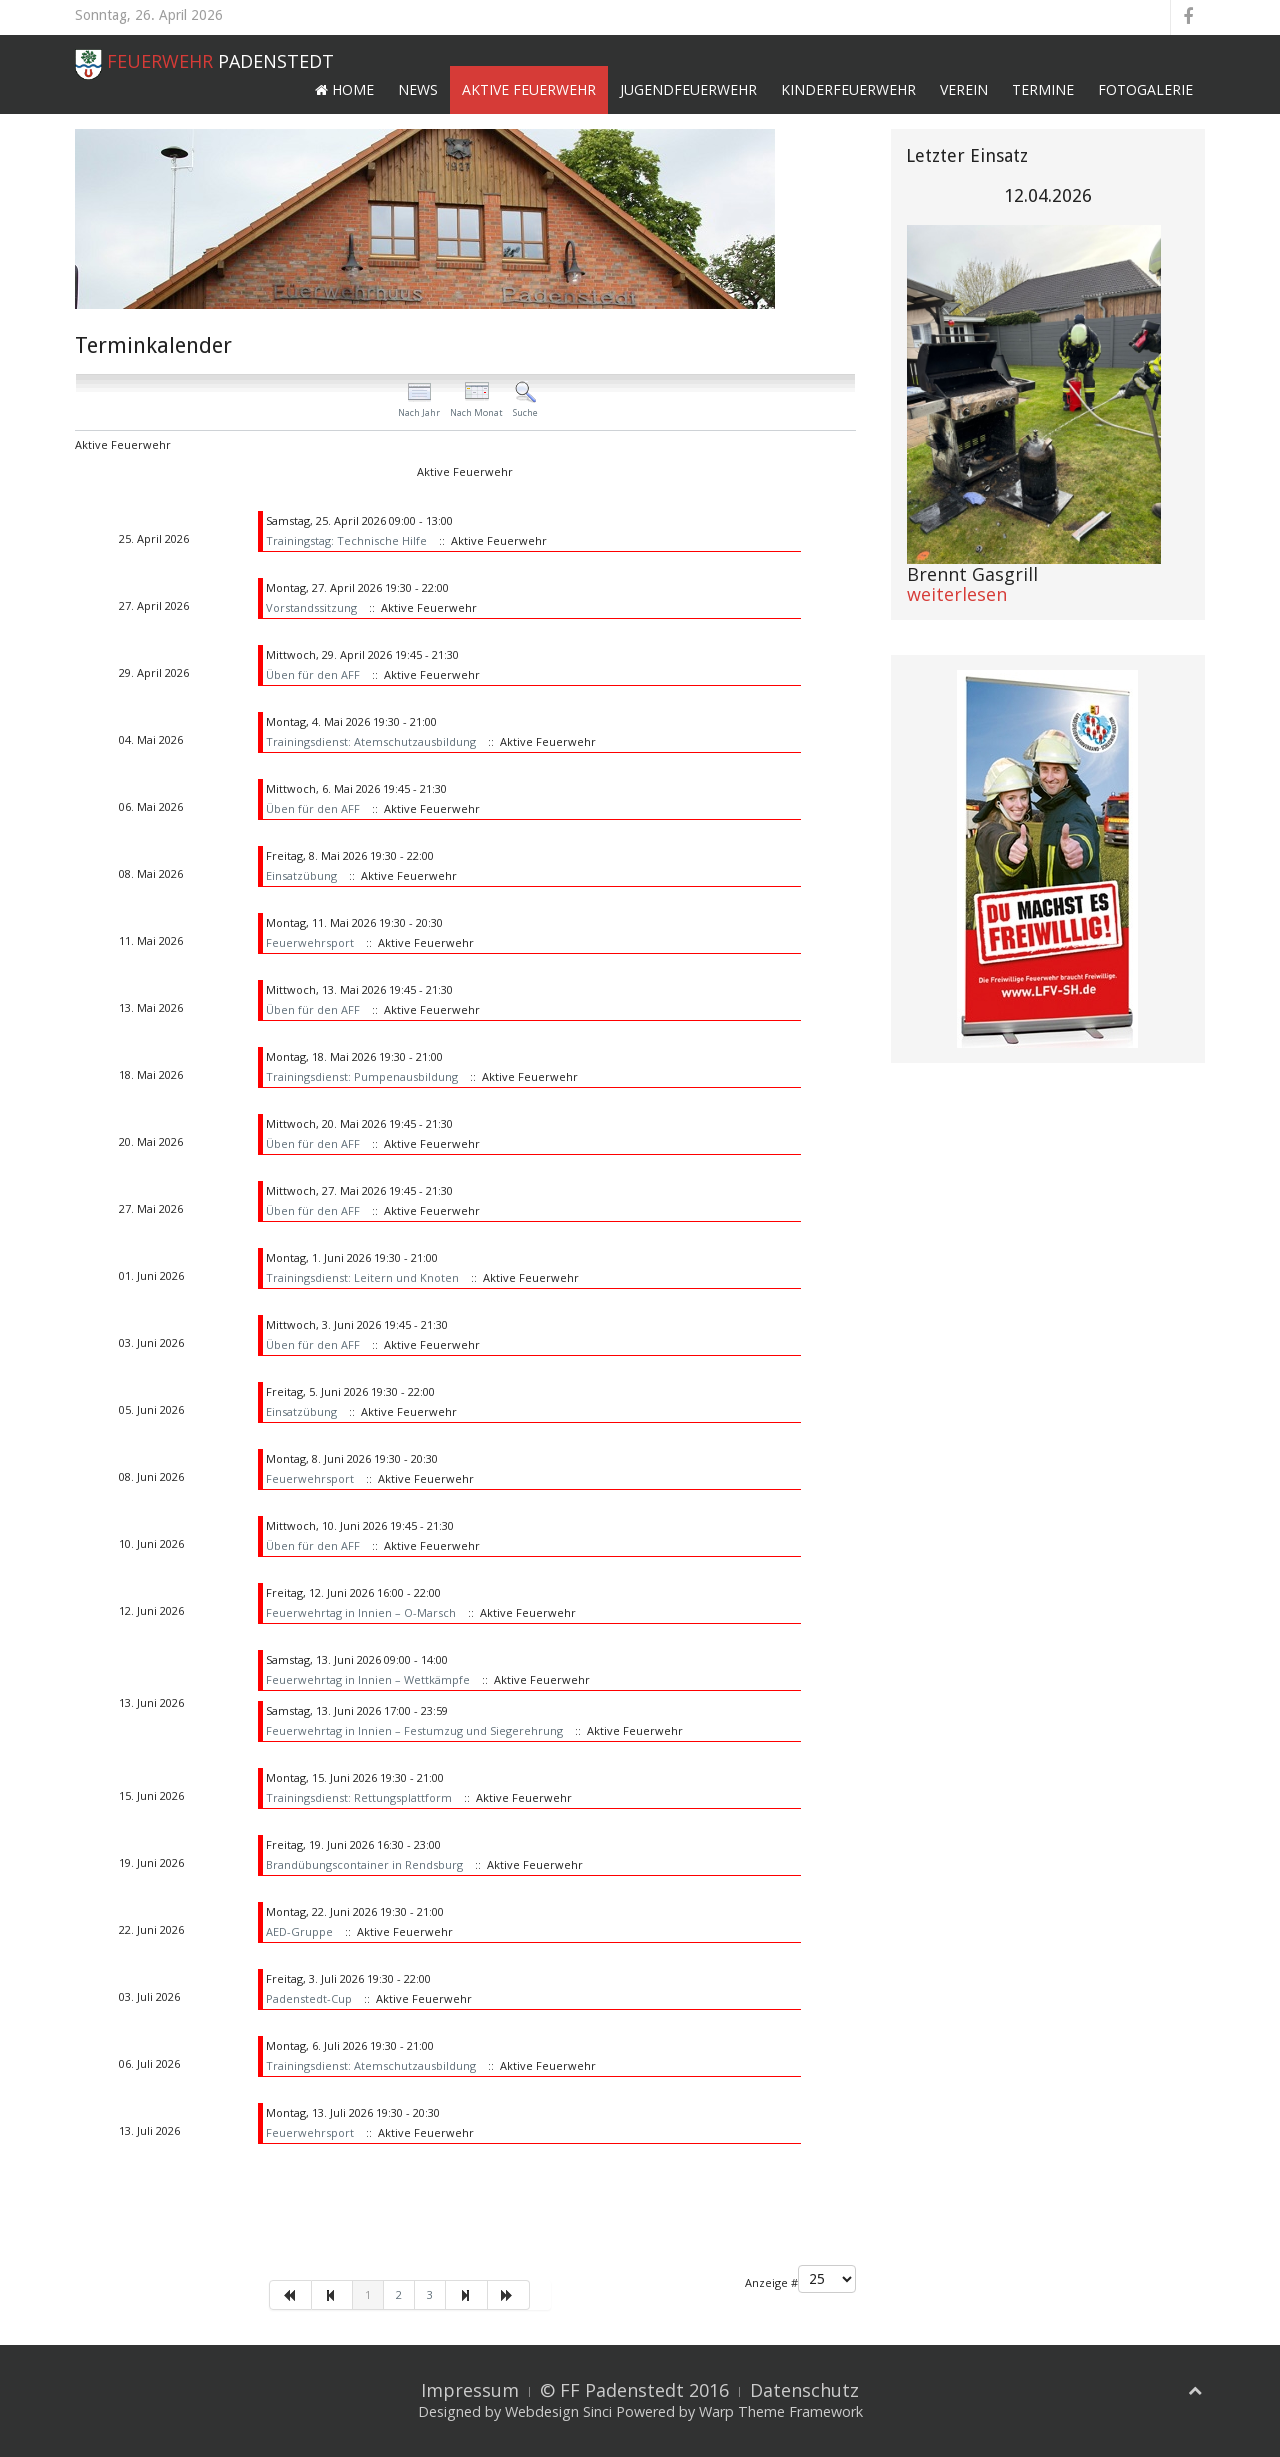 The width and height of the screenshot is (1280, 2457). Describe the element at coordinates (1043, 89) in the screenshot. I see `Termine` at that location.